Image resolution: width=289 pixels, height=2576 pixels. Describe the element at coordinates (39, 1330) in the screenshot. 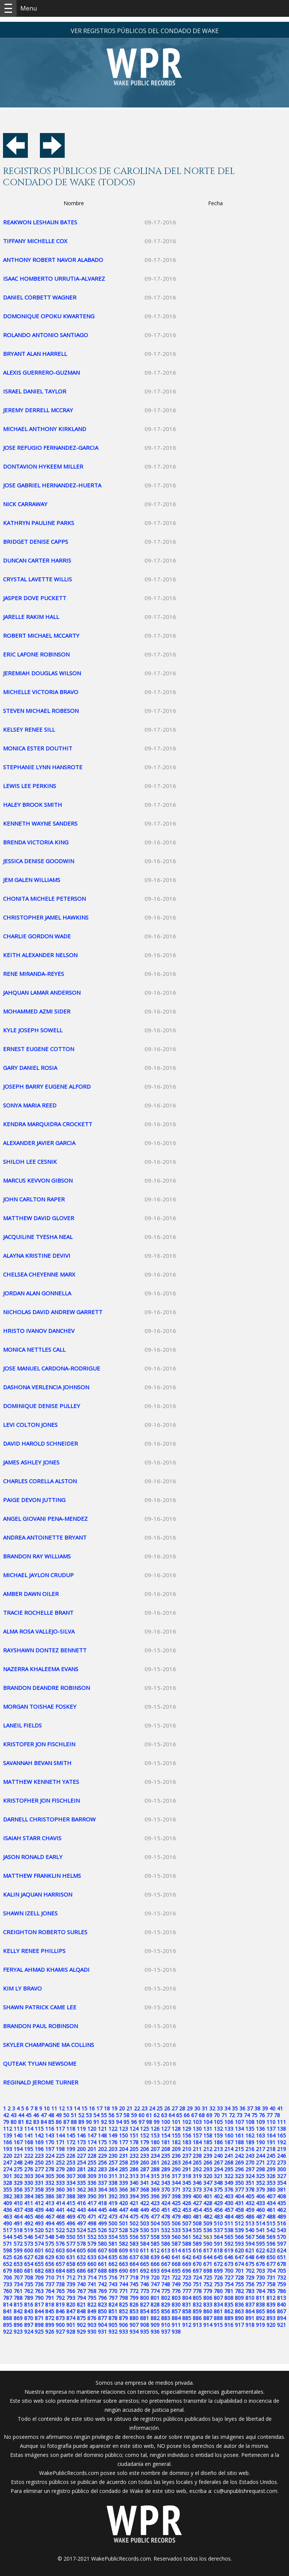

I see `HRISTO IVANOV DANCHEV` at that location.